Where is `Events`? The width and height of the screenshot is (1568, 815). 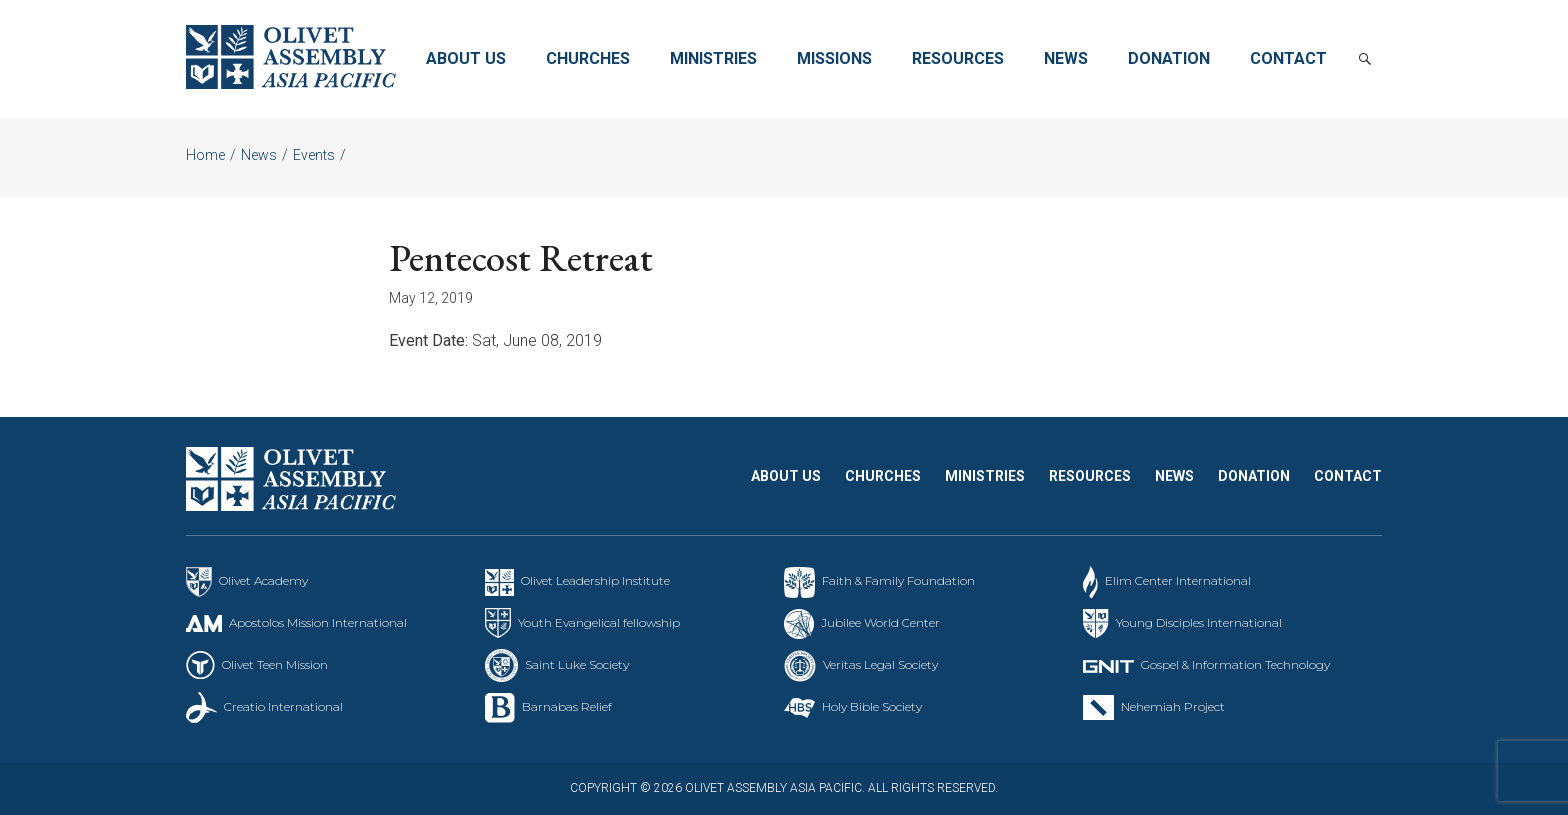 Events is located at coordinates (314, 155).